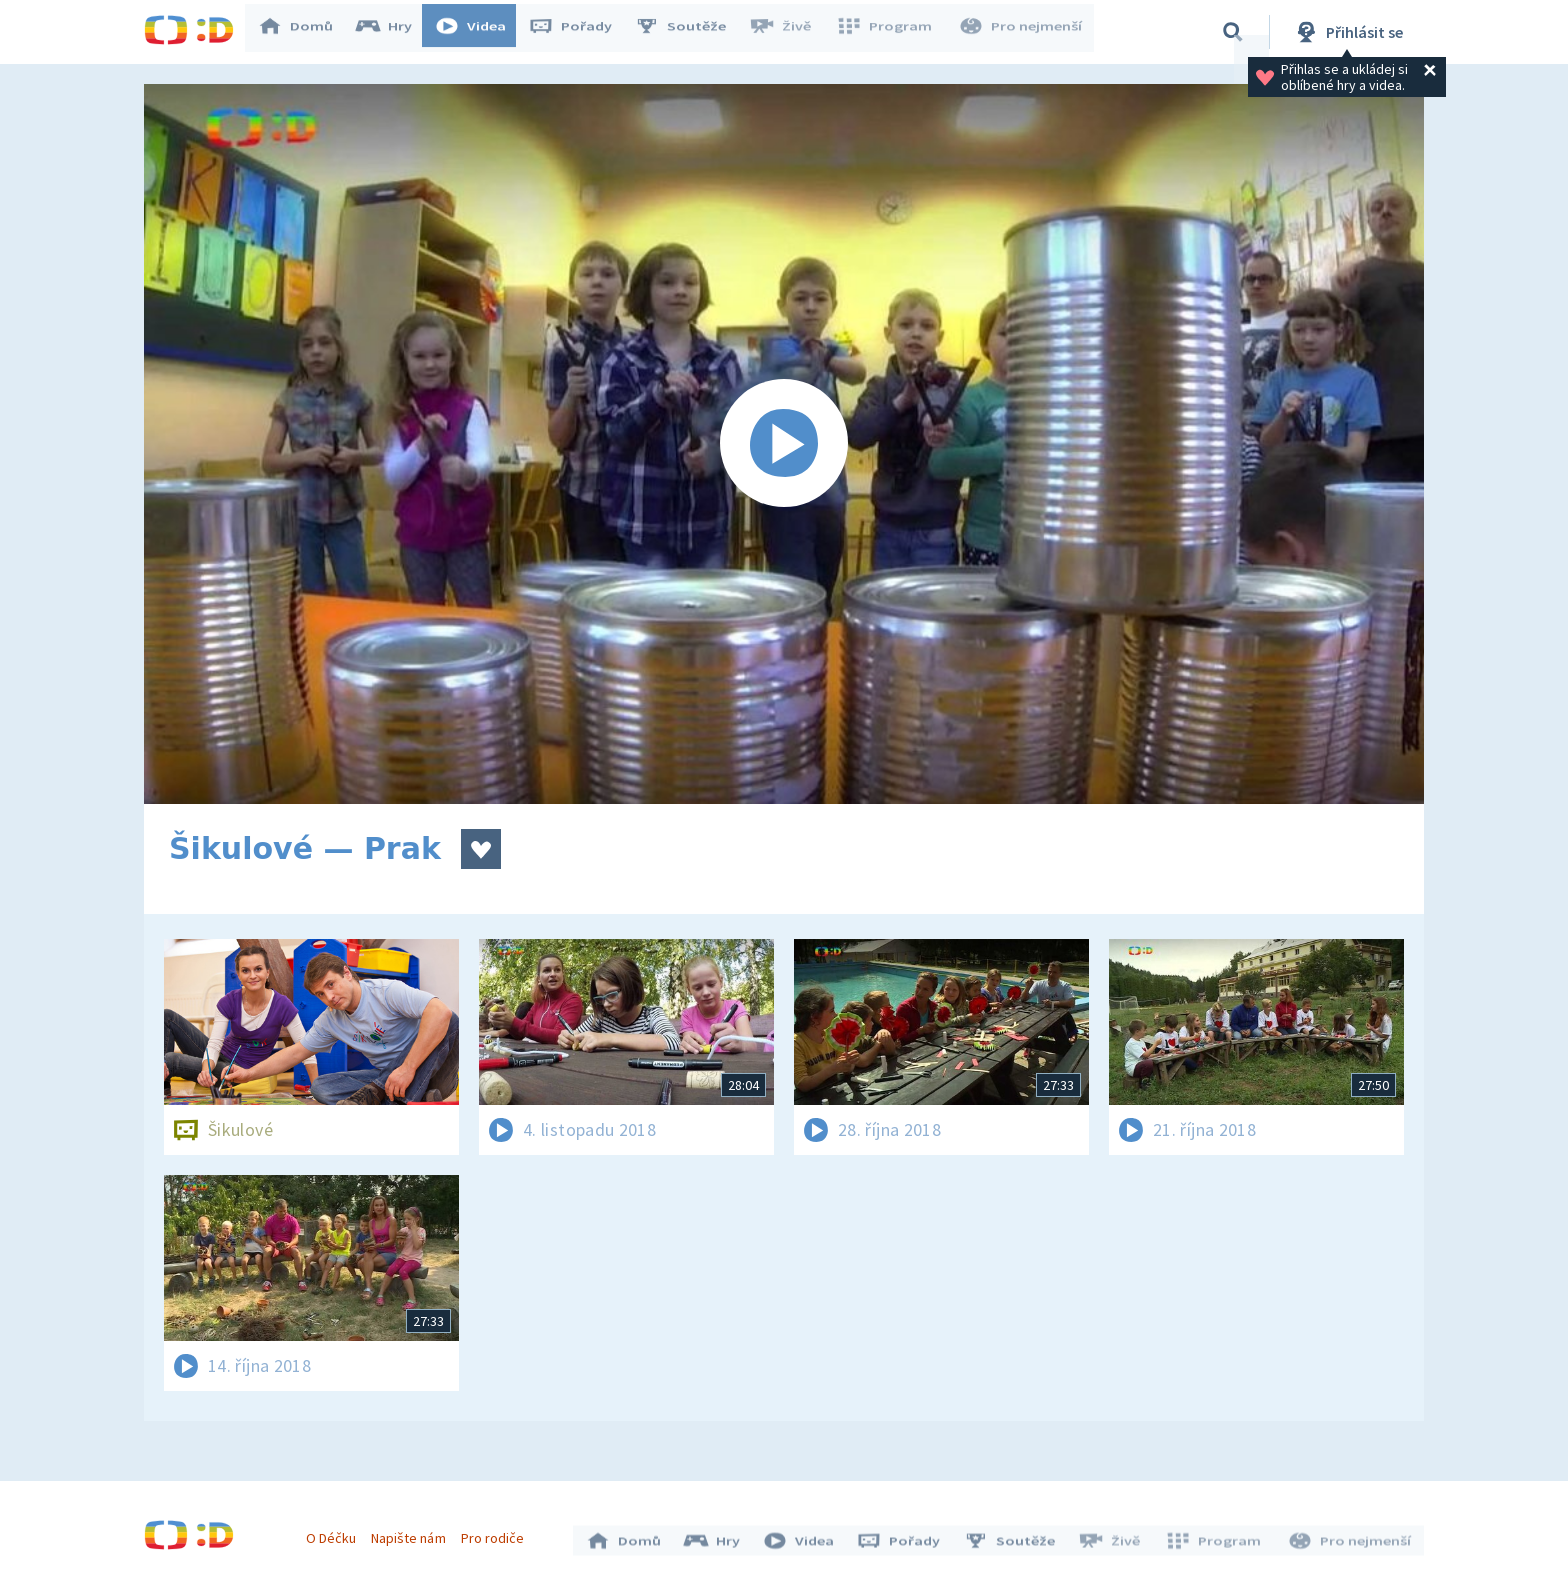 Image resolution: width=1568 pixels, height=1575 pixels. I want to click on Pro rodiče, so click(497, 1533).